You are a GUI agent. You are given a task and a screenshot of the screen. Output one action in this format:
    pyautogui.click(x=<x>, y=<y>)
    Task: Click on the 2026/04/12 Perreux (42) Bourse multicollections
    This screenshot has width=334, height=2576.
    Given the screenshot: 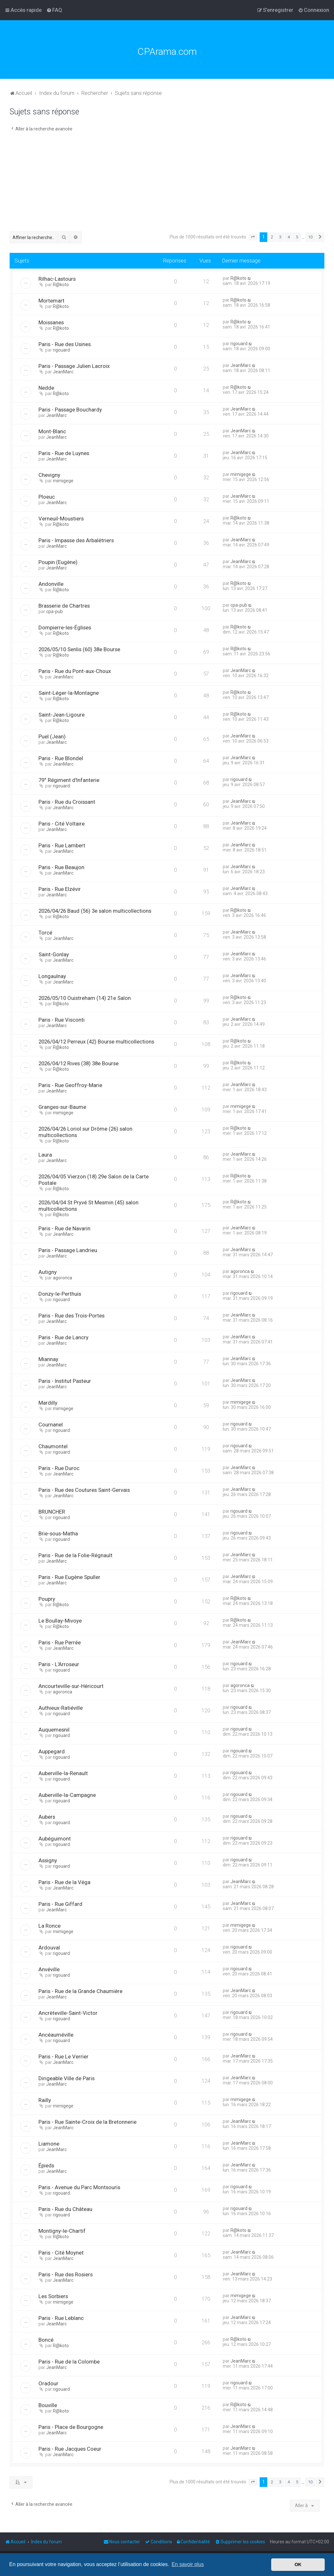 What is the action you would take?
    pyautogui.click(x=96, y=1041)
    